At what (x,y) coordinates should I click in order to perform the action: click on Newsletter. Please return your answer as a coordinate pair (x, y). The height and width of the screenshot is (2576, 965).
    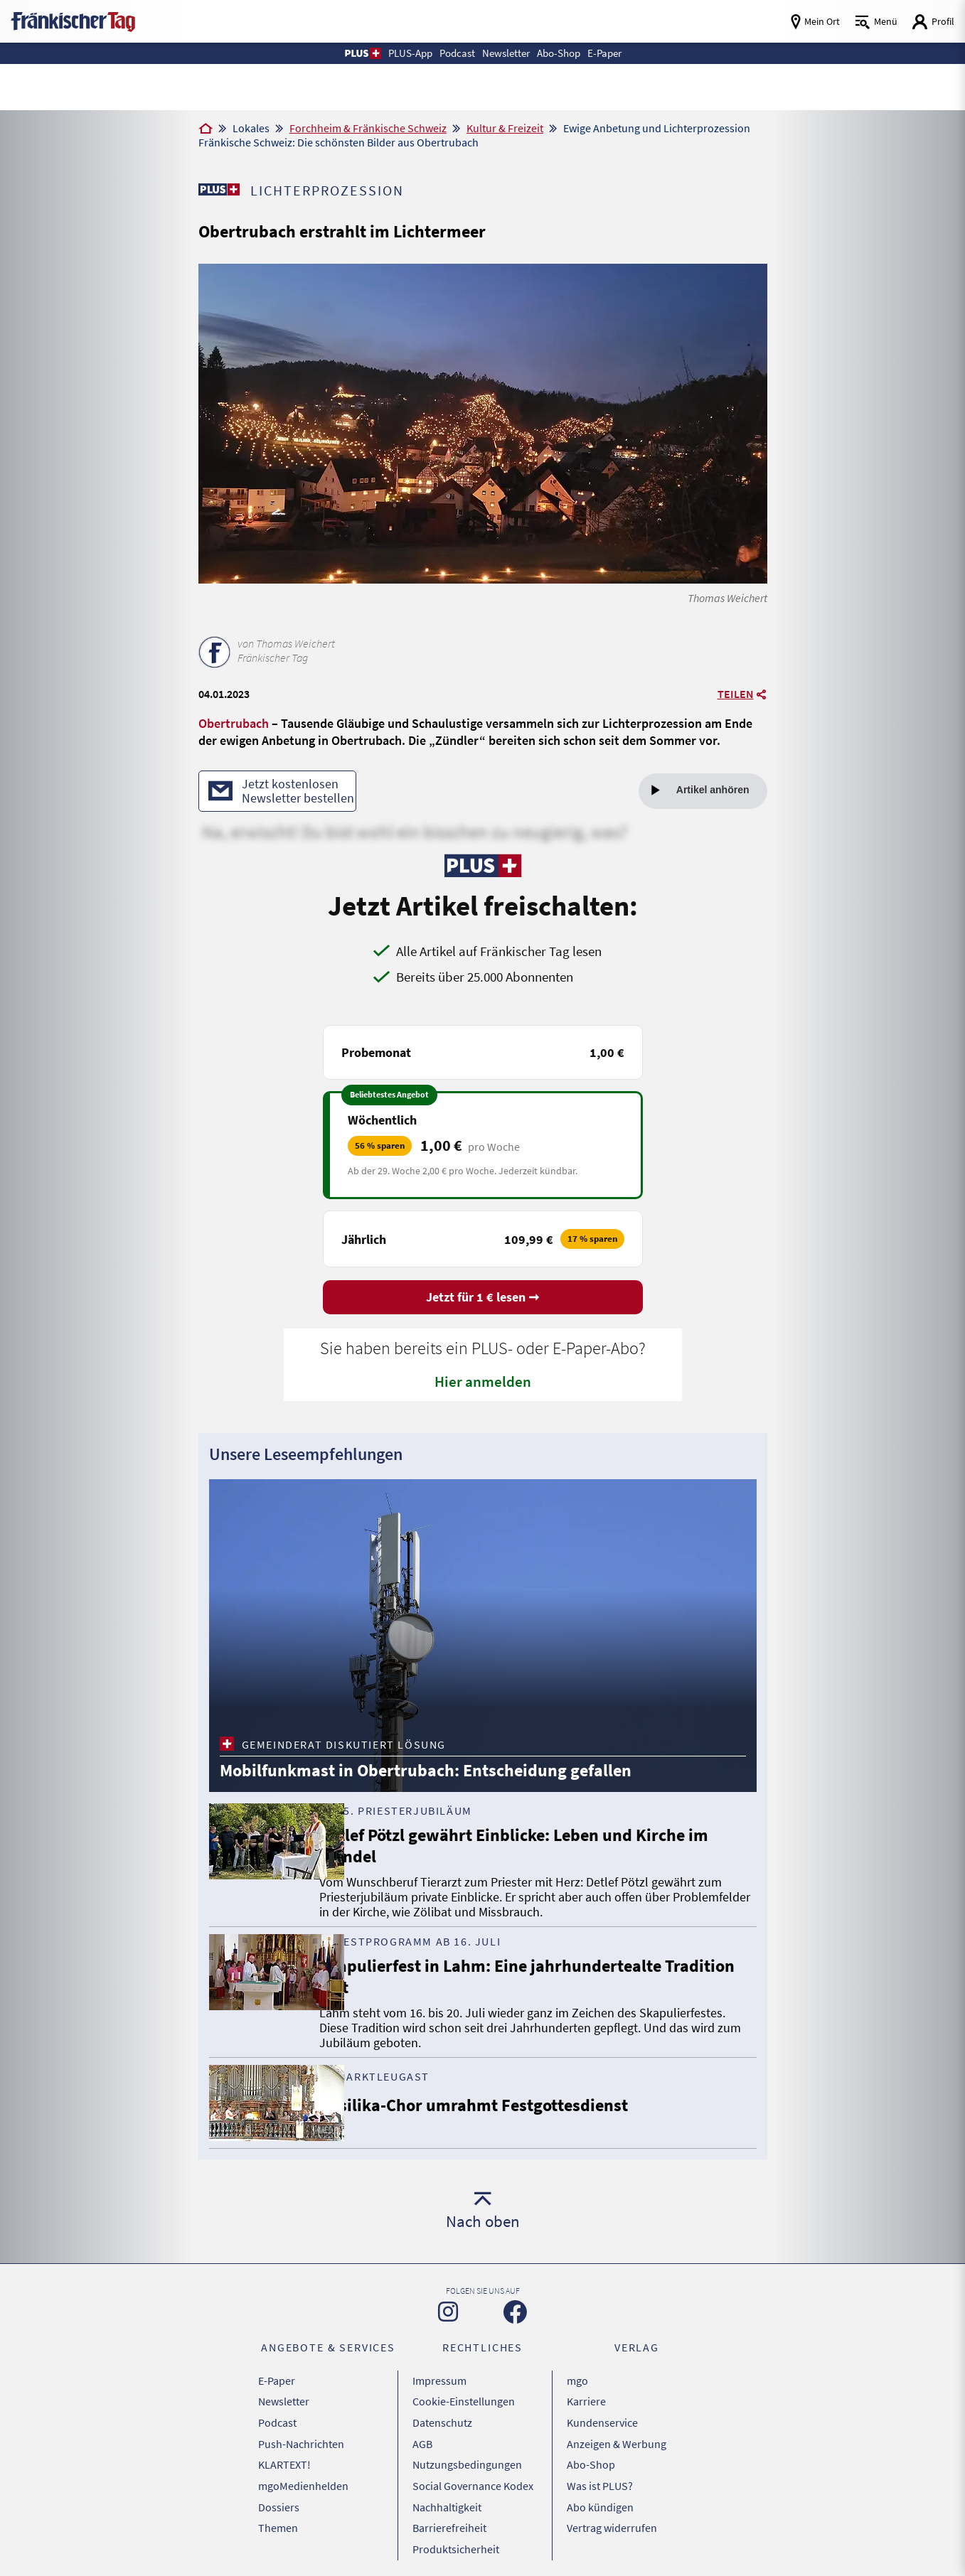
    Looking at the image, I should click on (283, 2400).